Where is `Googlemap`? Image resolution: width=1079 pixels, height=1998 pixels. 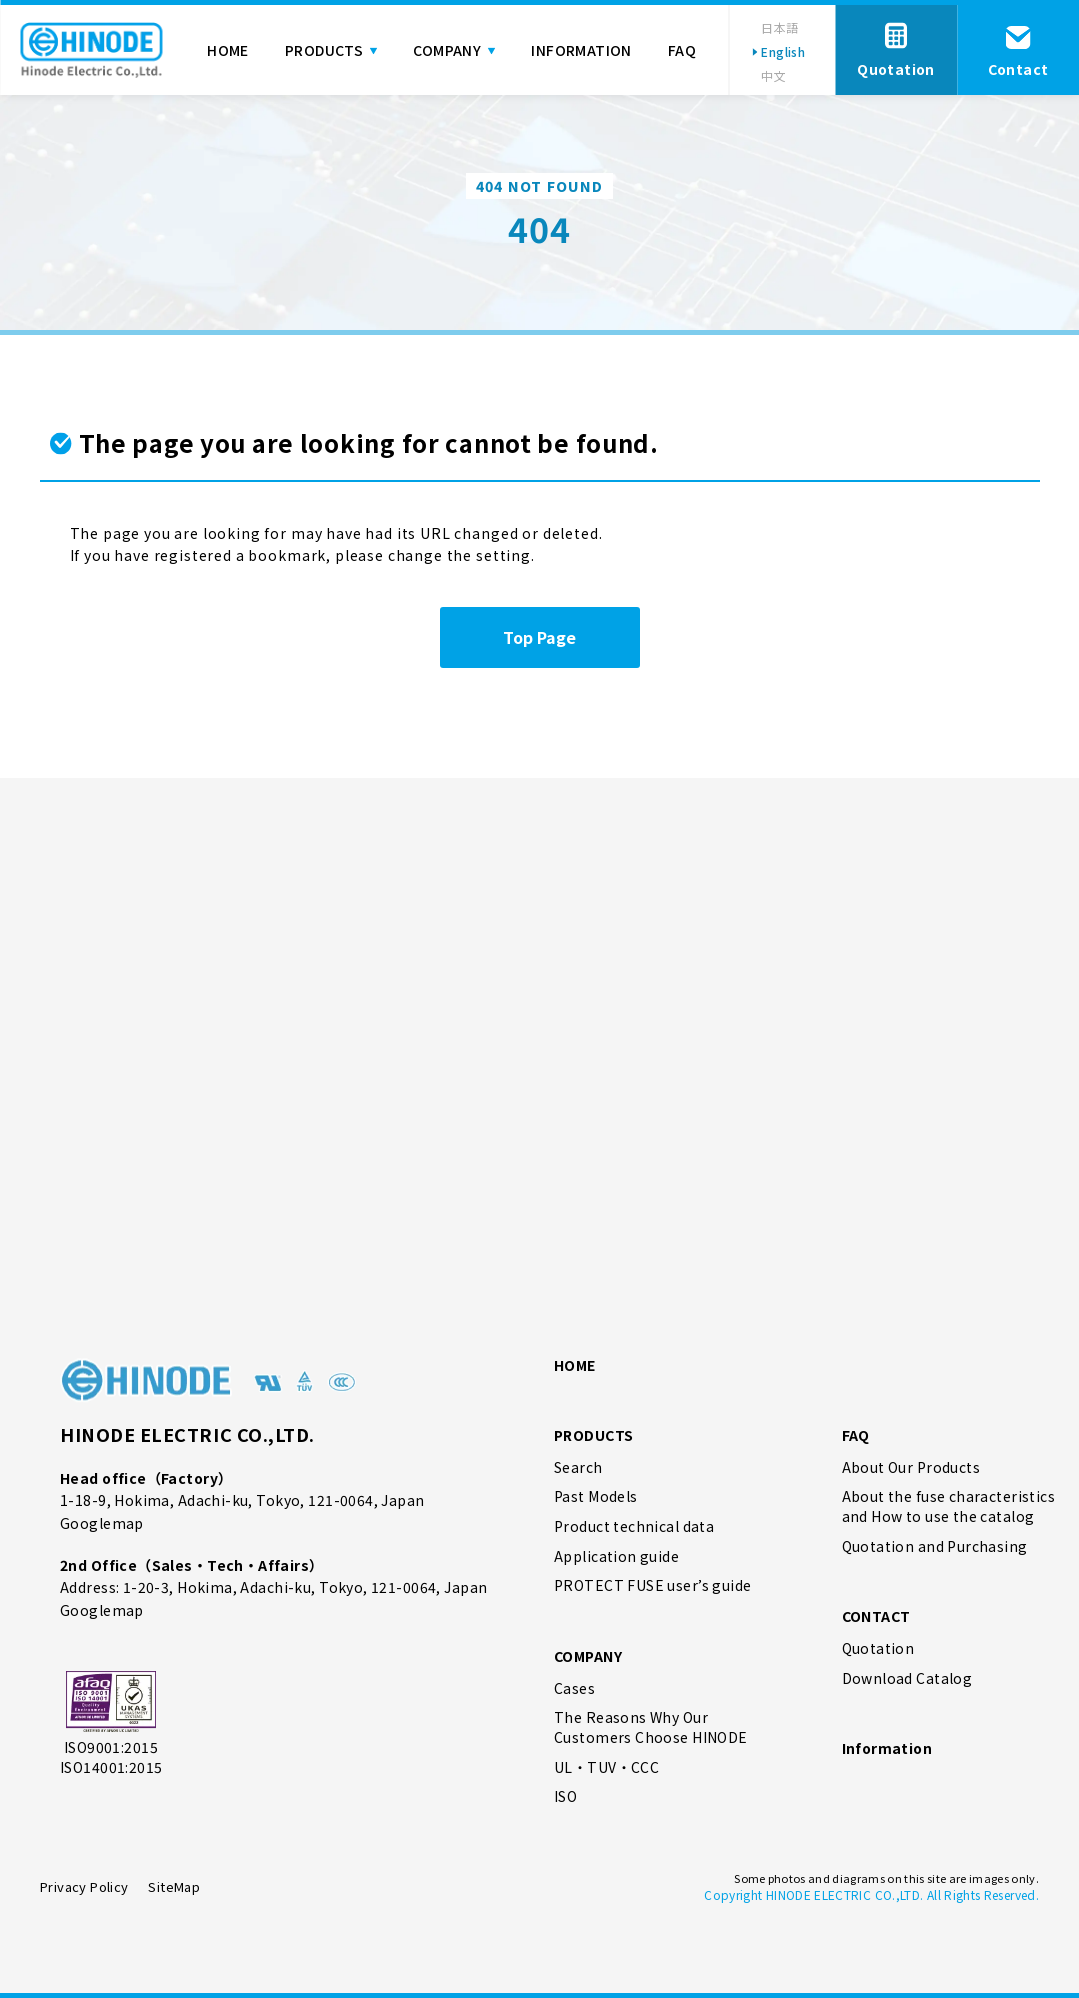 Googlemap is located at coordinates (102, 1523).